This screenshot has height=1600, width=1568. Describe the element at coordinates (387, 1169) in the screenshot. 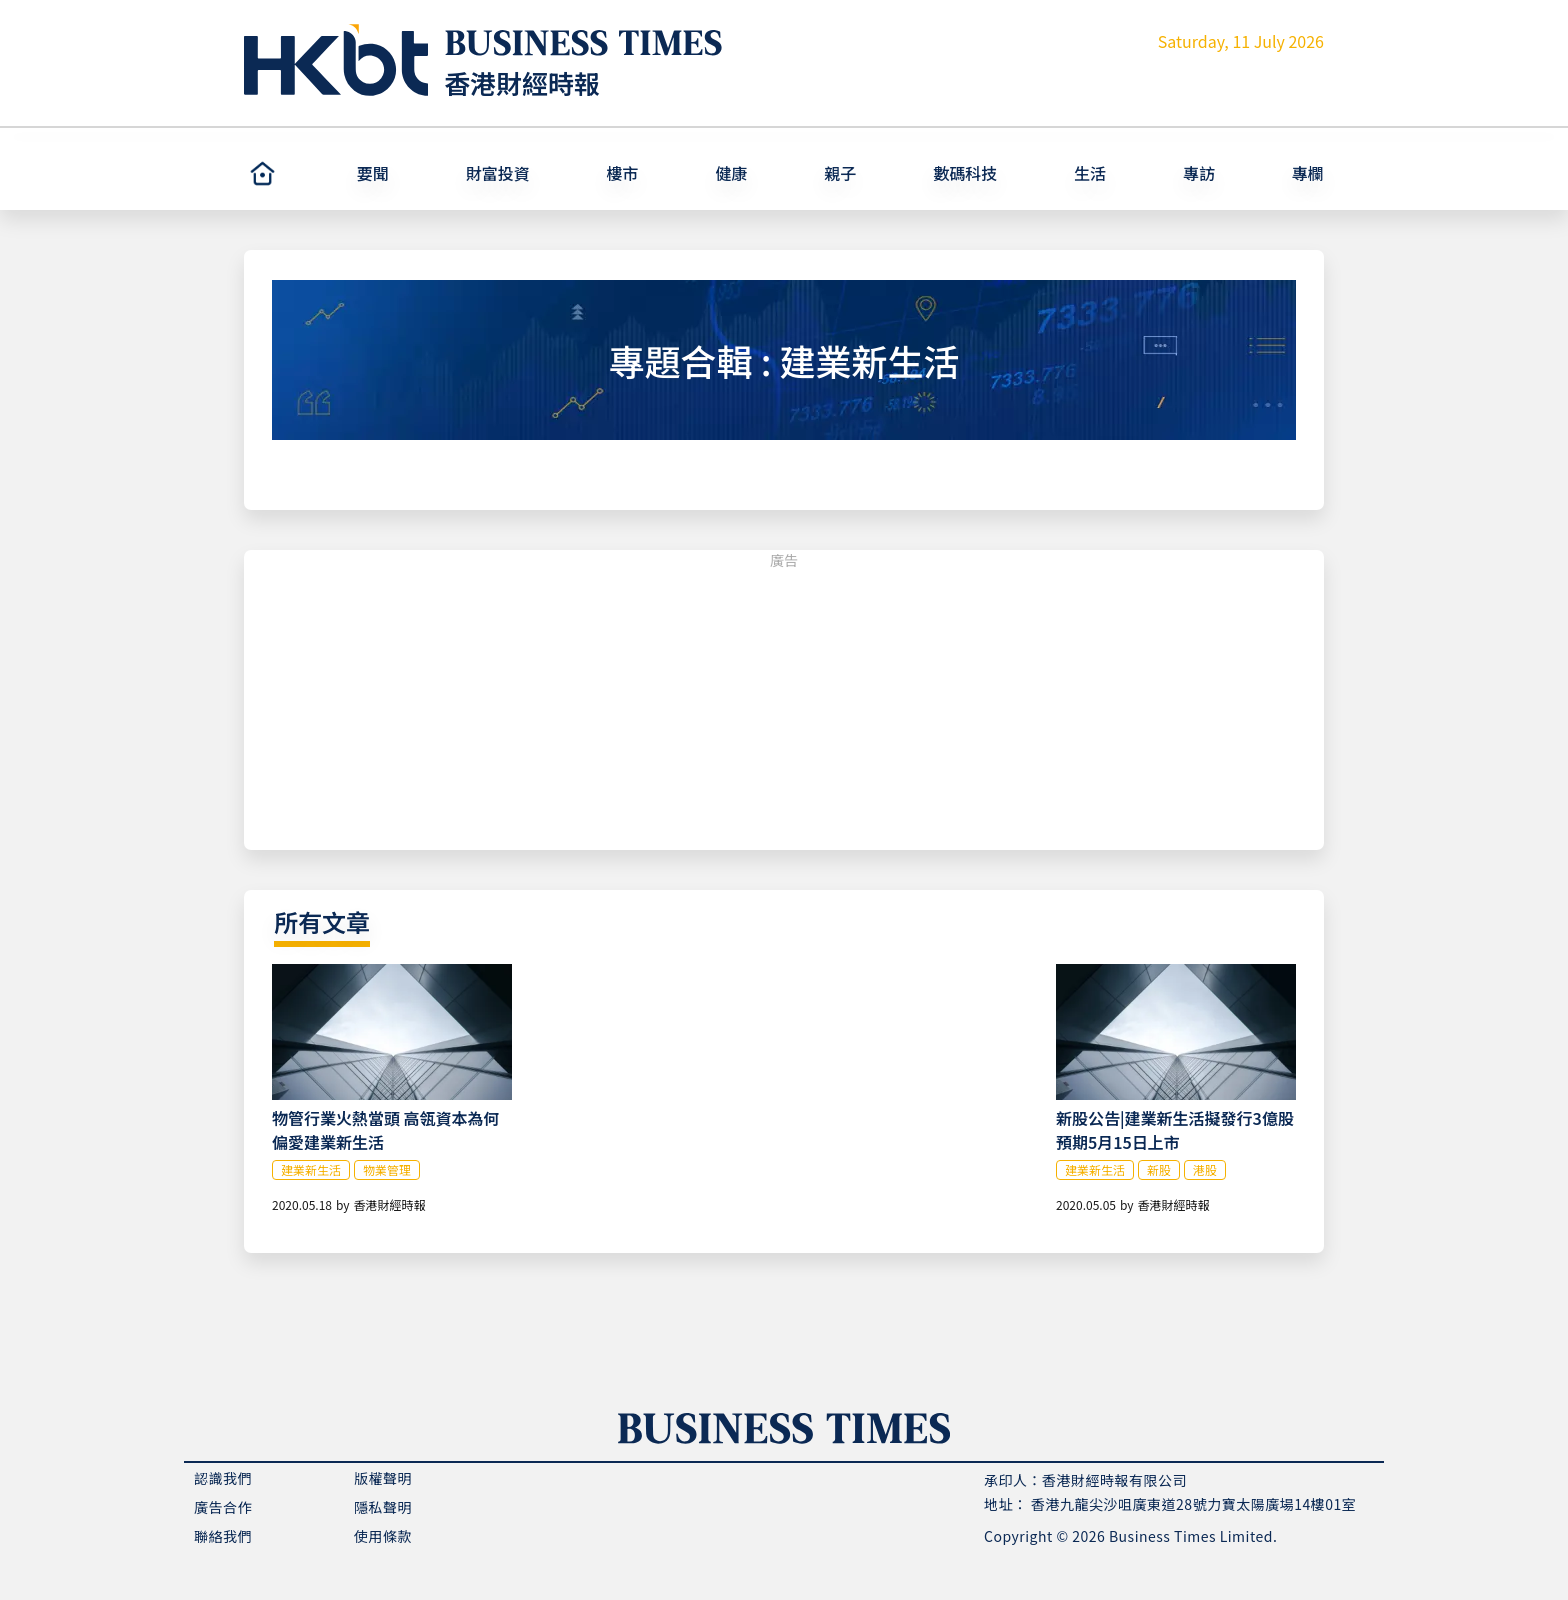

I see `物業管理` at that location.